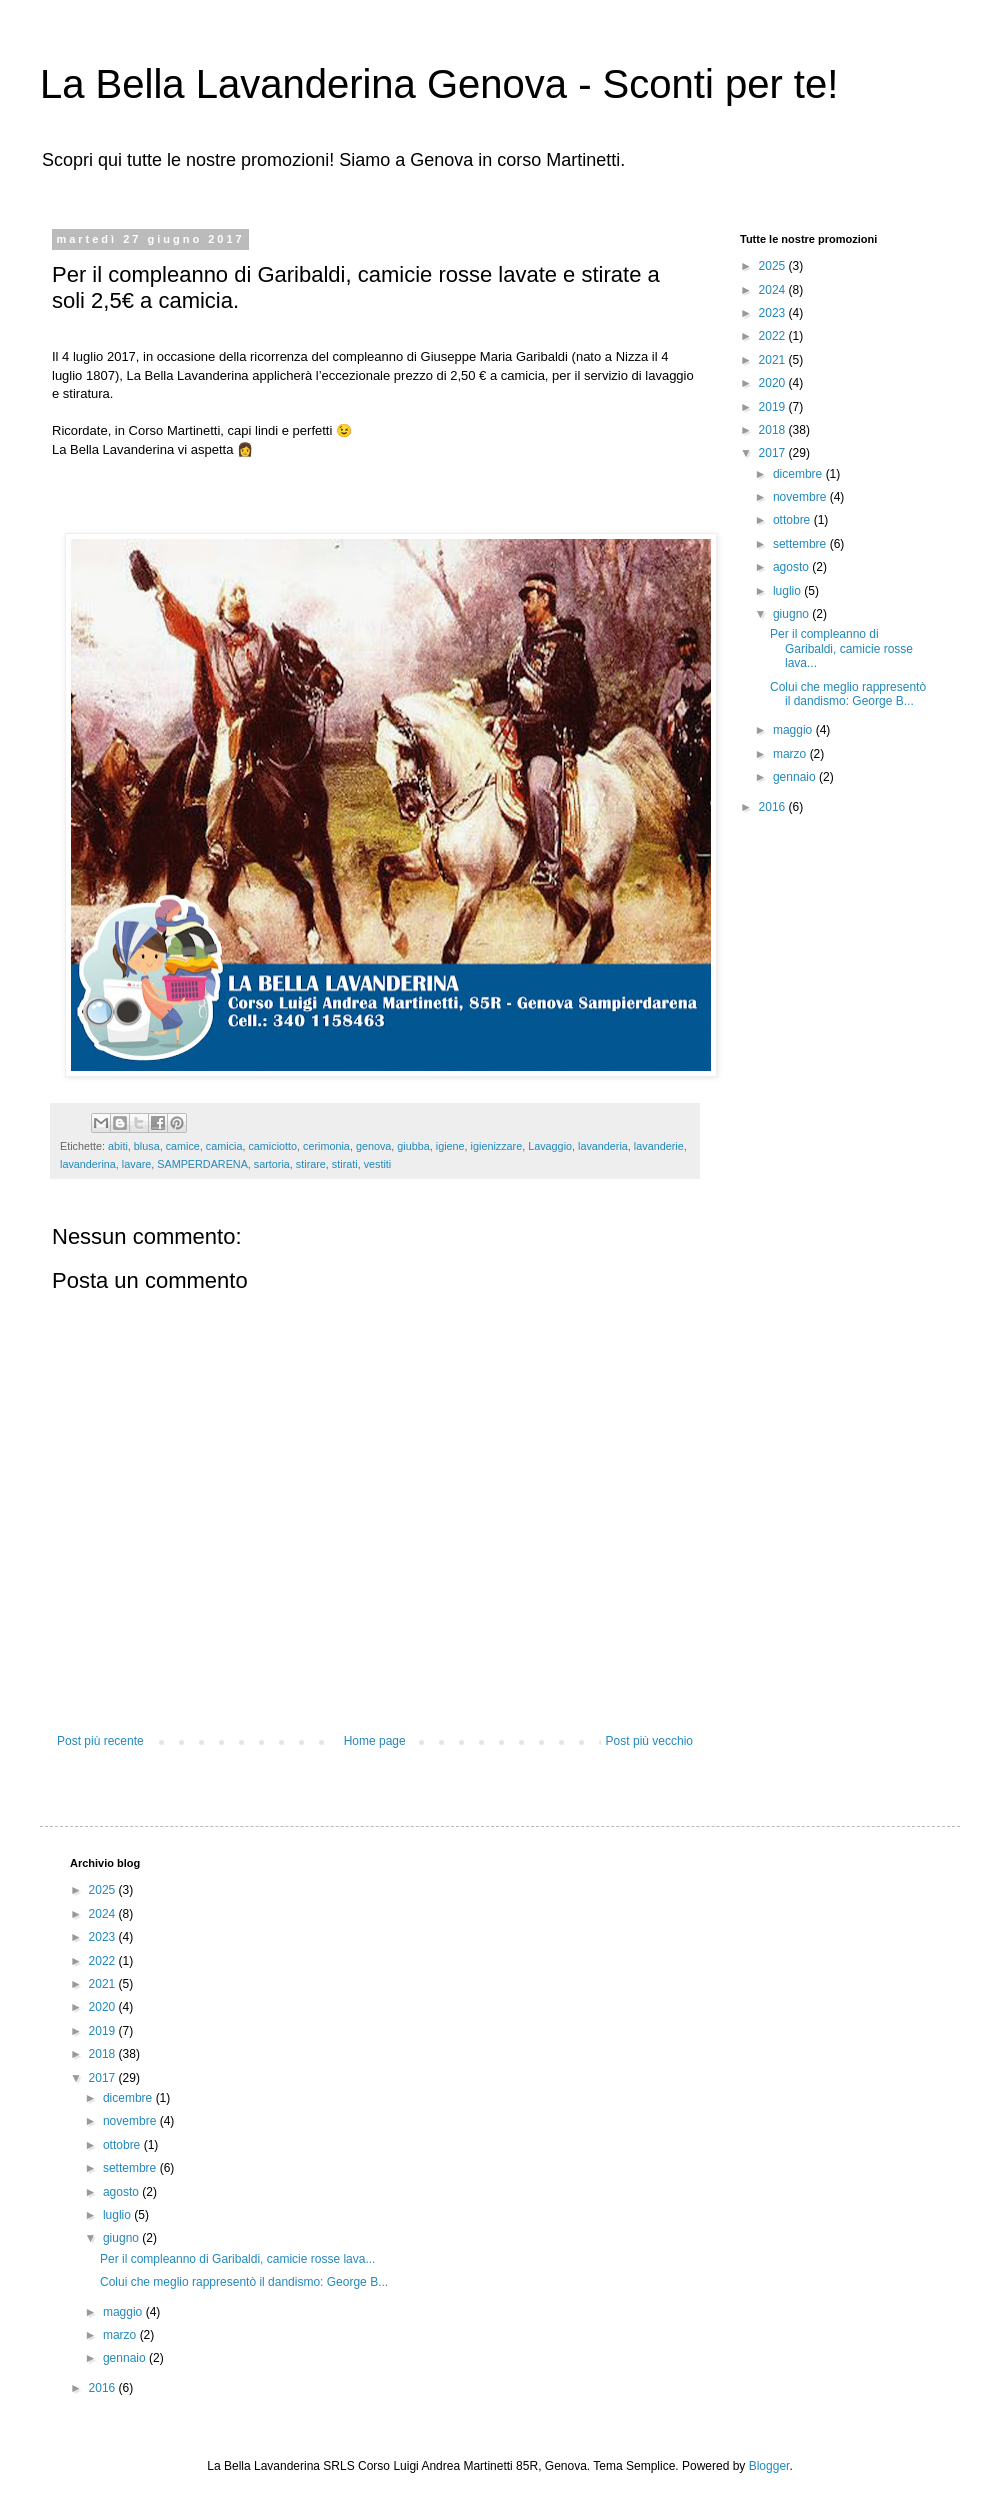 The image size is (1000, 2514). Describe the element at coordinates (136, 1164) in the screenshot. I see `lavare` at that location.